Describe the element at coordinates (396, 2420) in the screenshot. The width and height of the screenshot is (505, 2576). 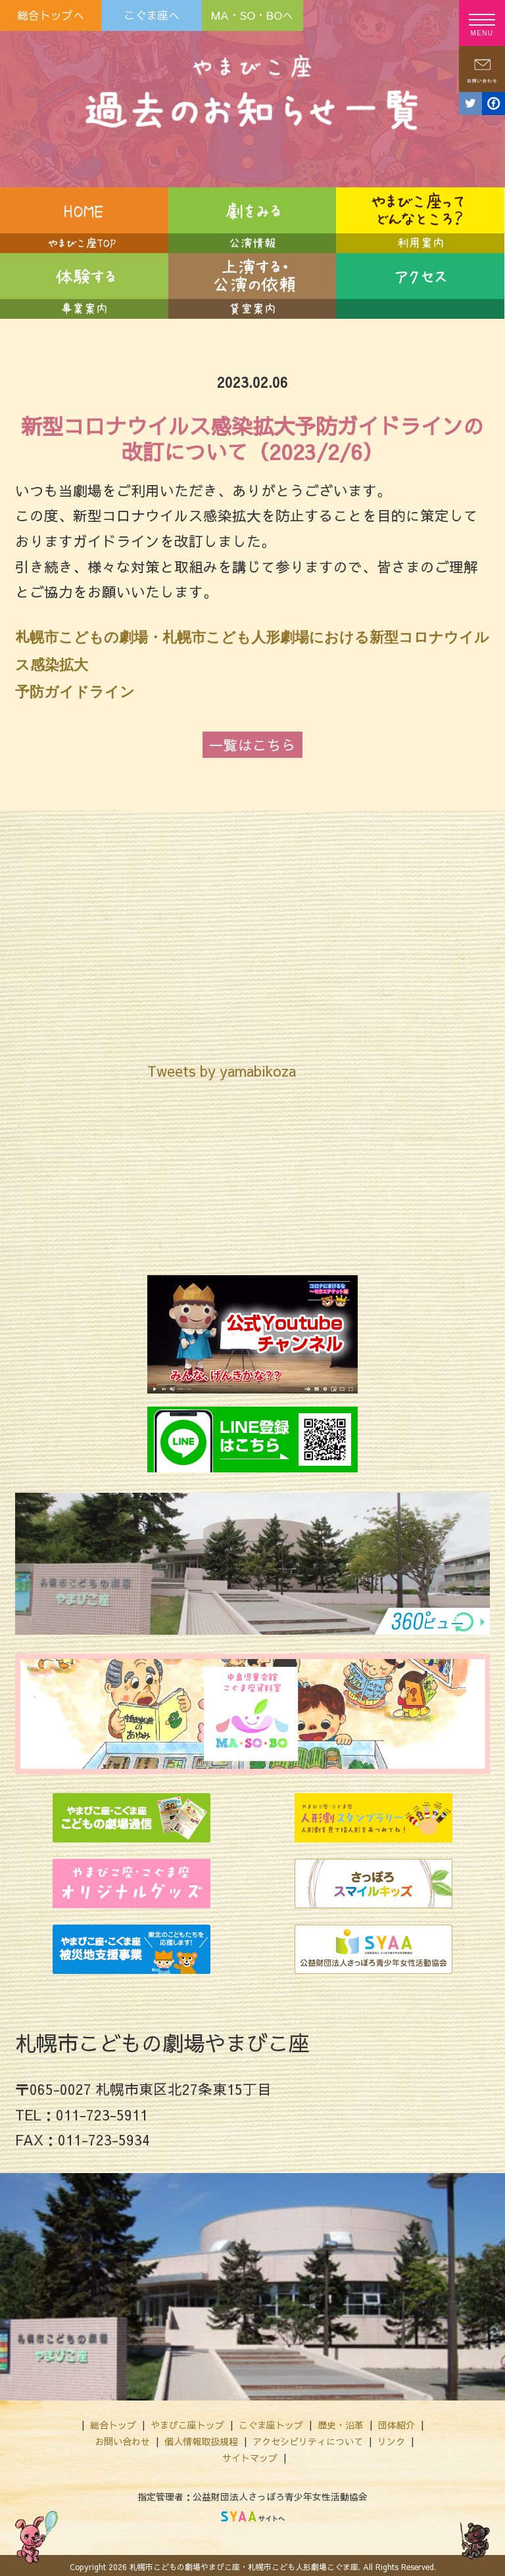
I see `団体紹介` at that location.